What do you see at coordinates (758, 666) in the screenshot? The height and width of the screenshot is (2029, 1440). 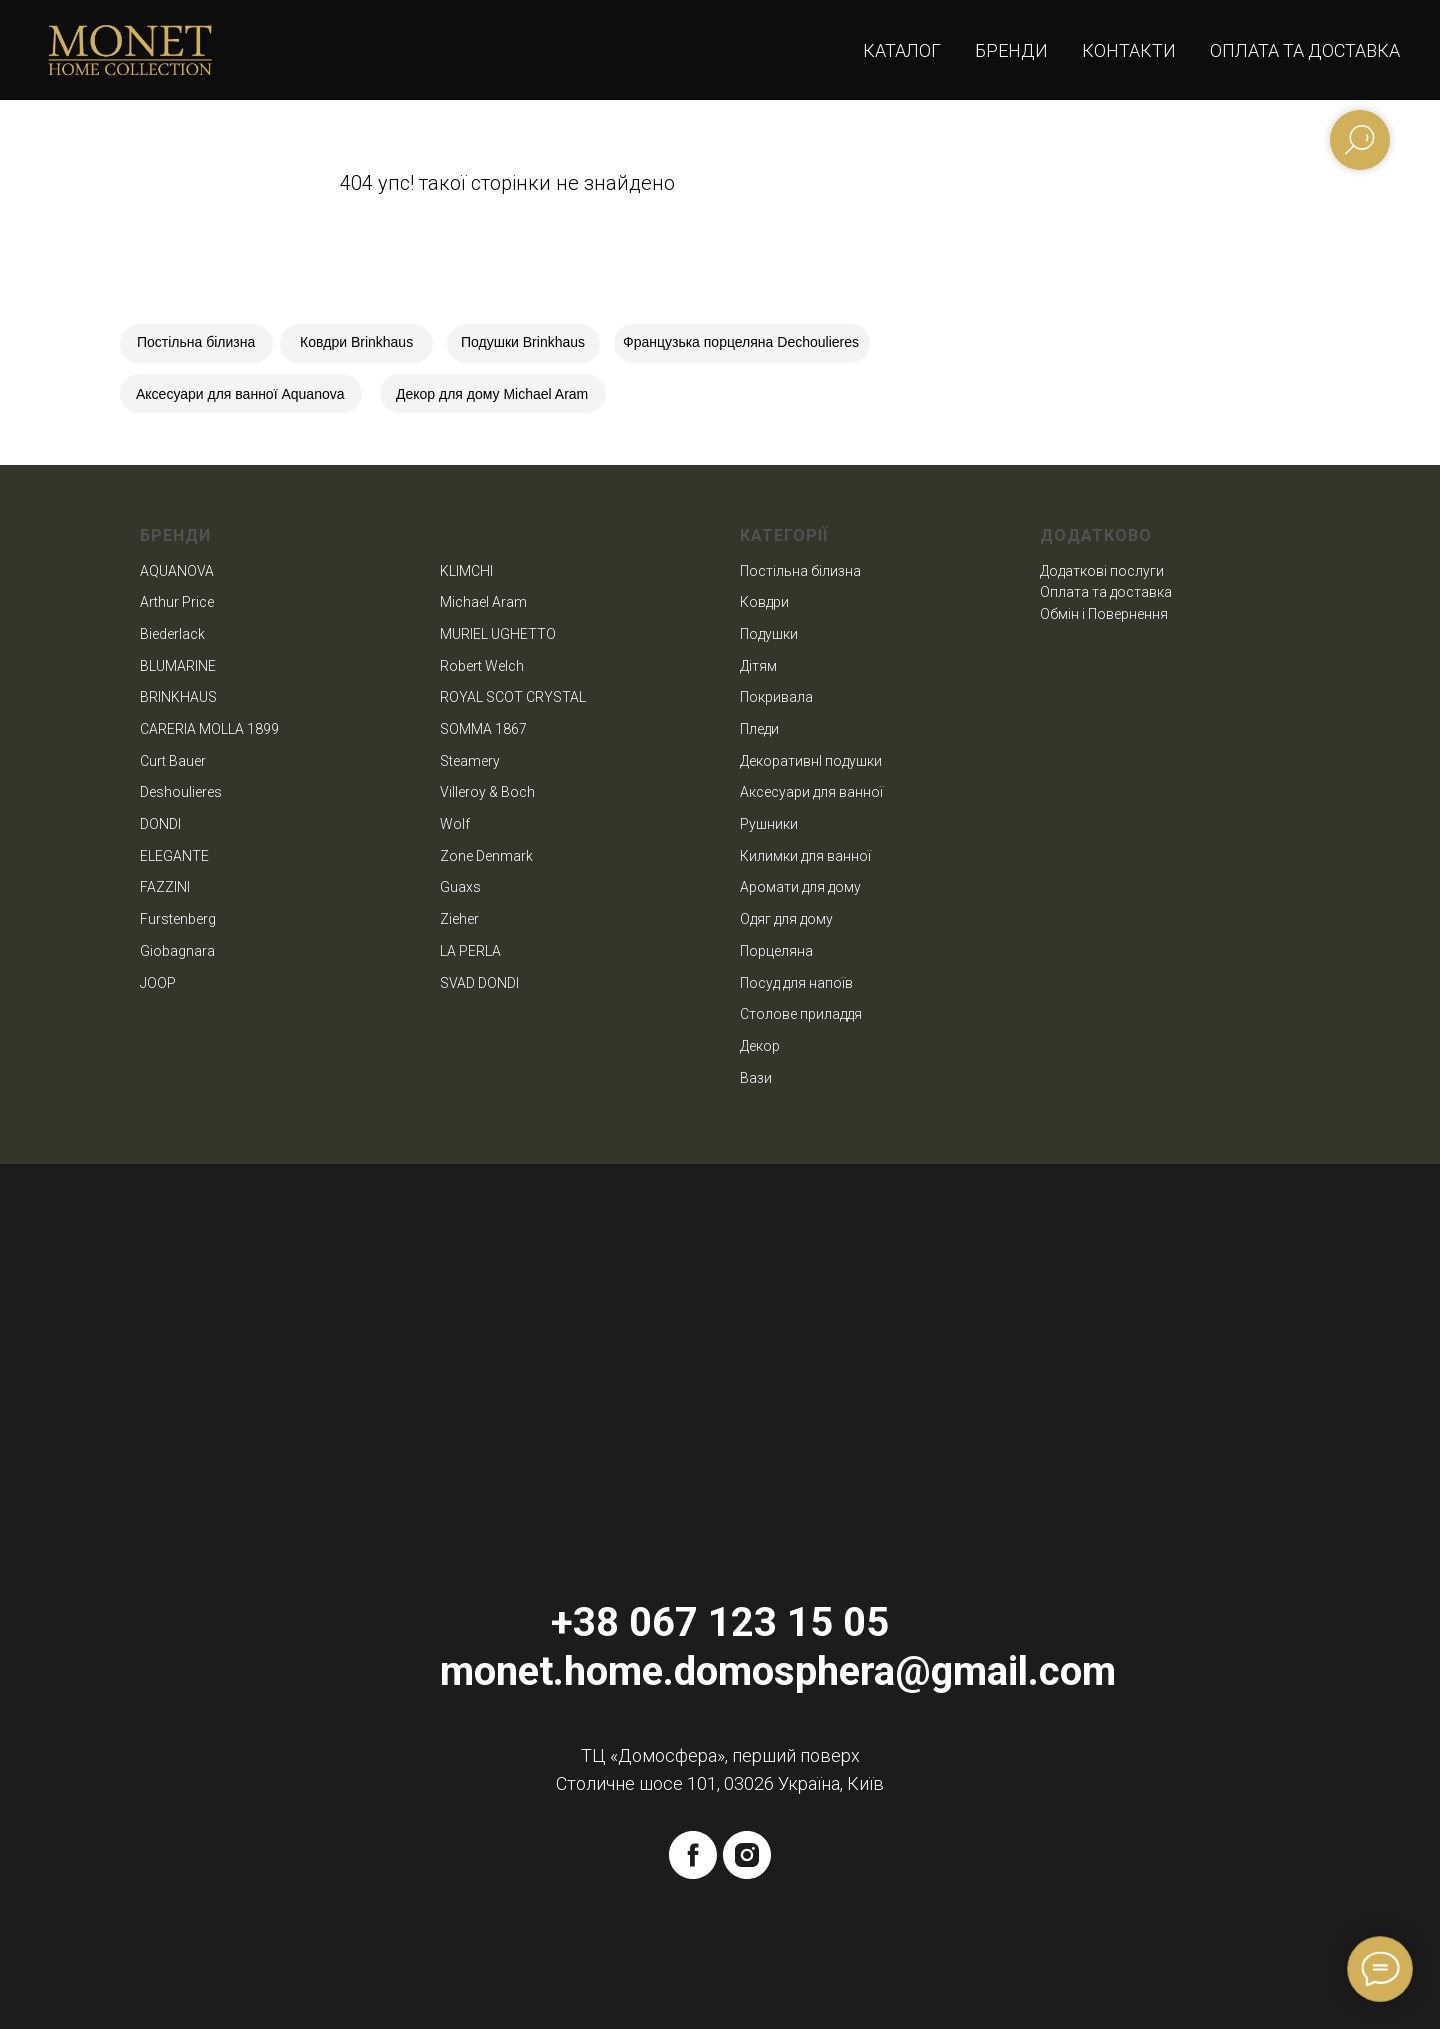 I see `Дітям` at bounding box center [758, 666].